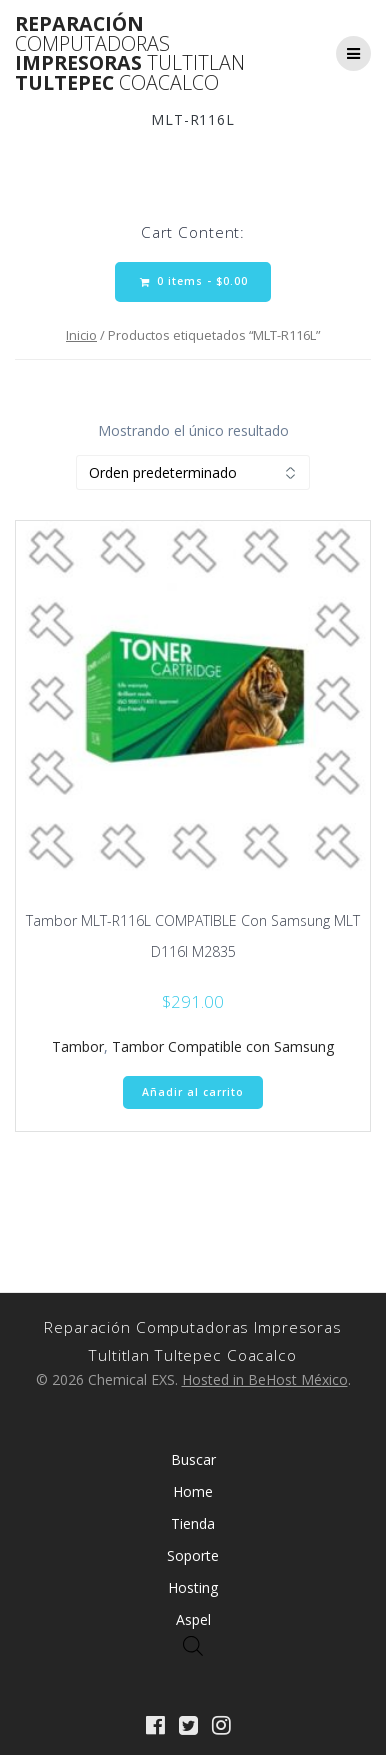 Image resolution: width=386 pixels, height=1755 pixels. I want to click on Tienda, so click(193, 1523).